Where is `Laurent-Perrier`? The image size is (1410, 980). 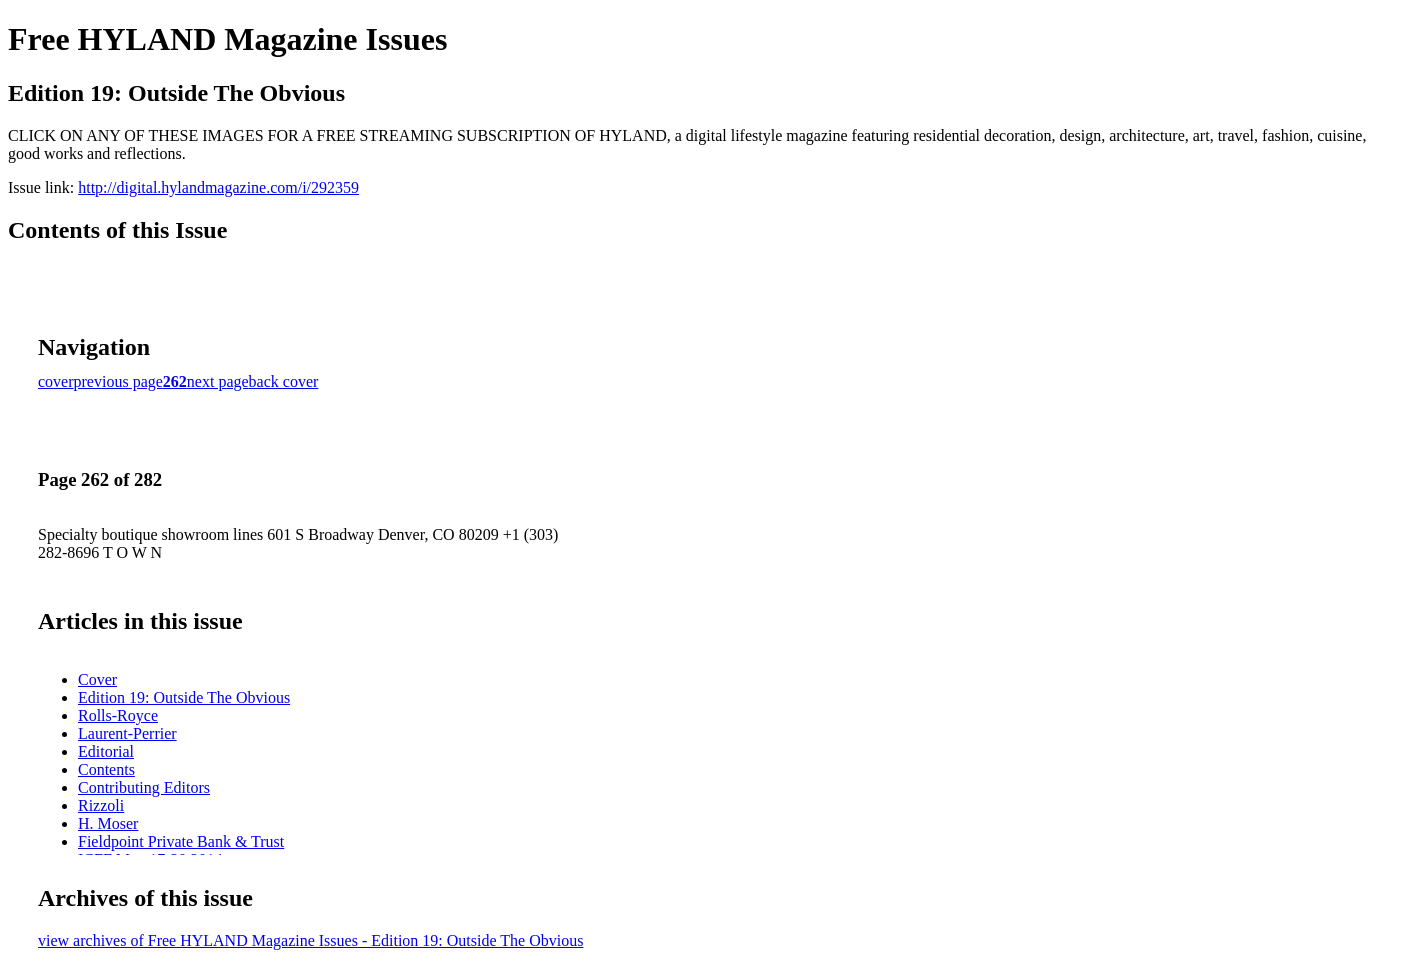 Laurent-Perrier is located at coordinates (127, 733).